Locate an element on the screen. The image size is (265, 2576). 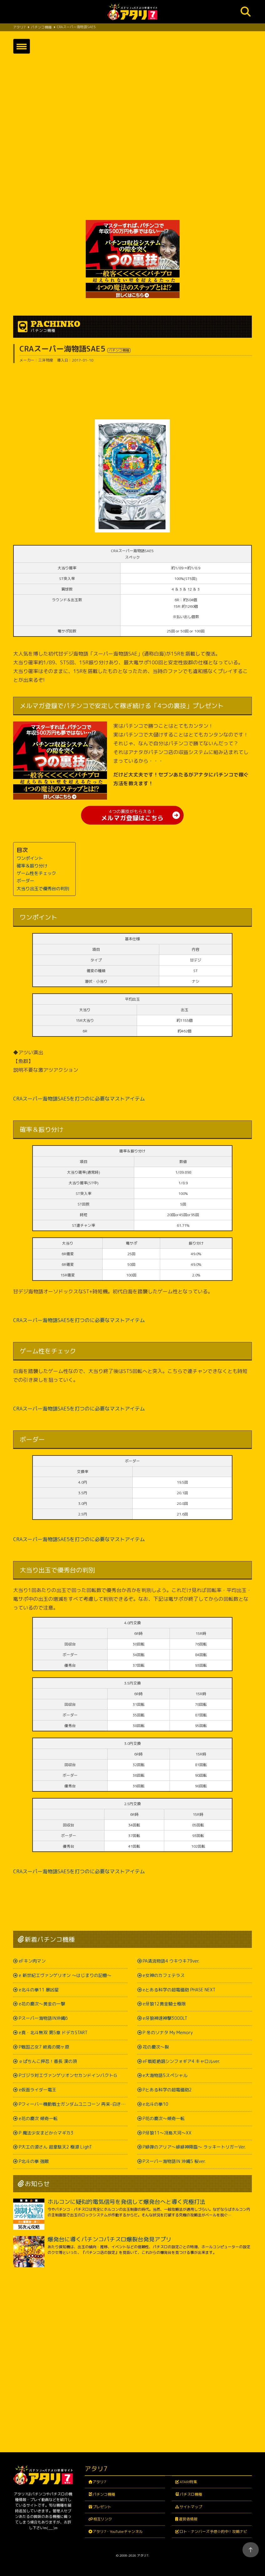
ｅぱちんこ押忍！番長 漢の頂 is located at coordinates (48, 2061).